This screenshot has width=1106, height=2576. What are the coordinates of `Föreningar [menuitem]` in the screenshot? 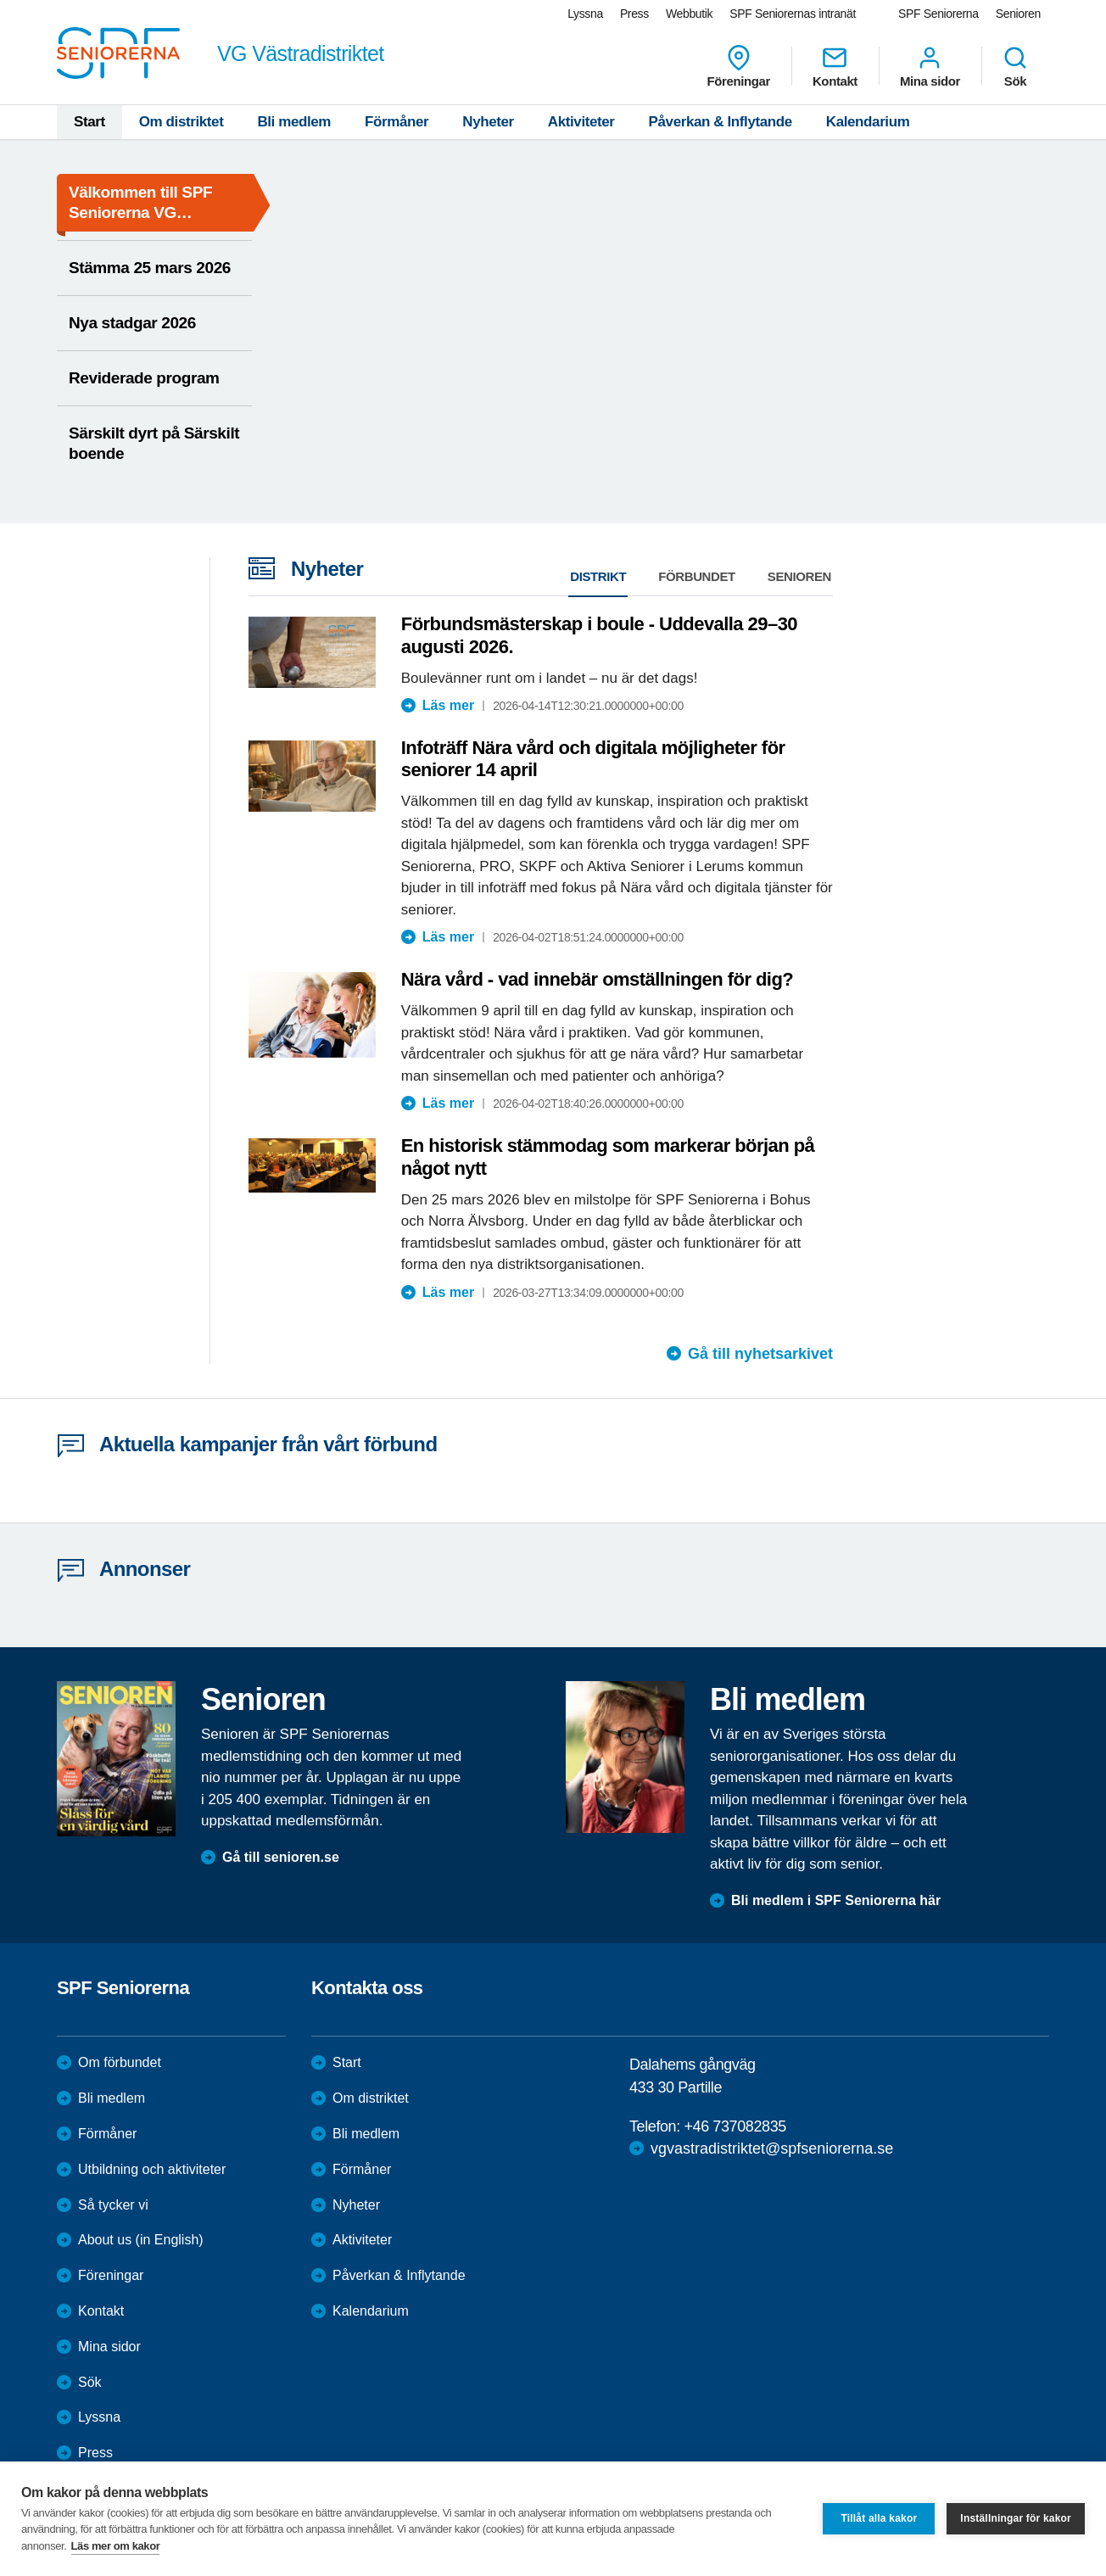 It's located at (738, 66).